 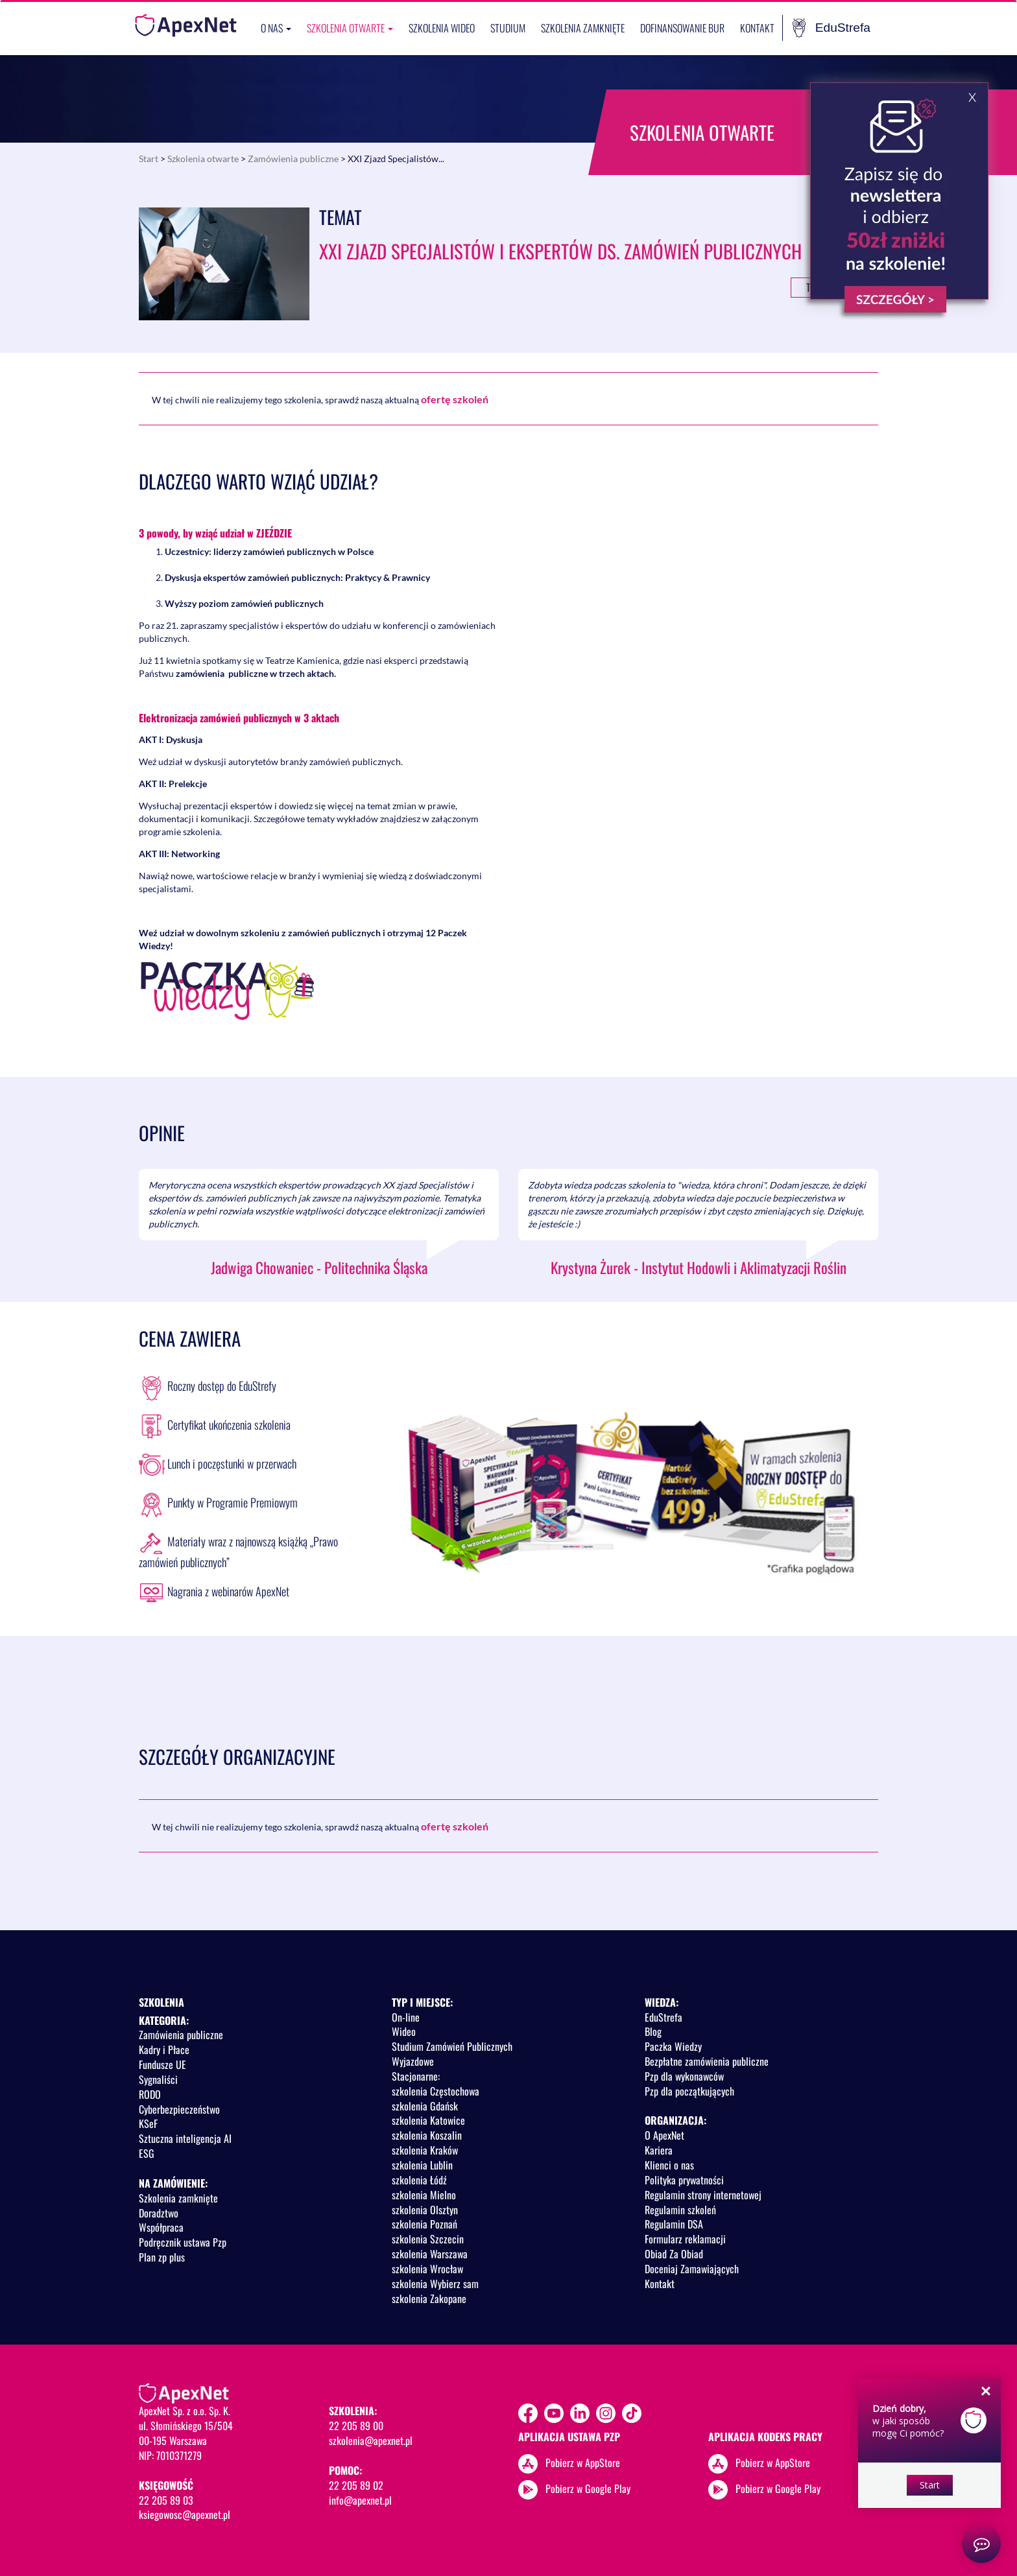 I want to click on Dofinansowanie BUR, so click(x=682, y=28).